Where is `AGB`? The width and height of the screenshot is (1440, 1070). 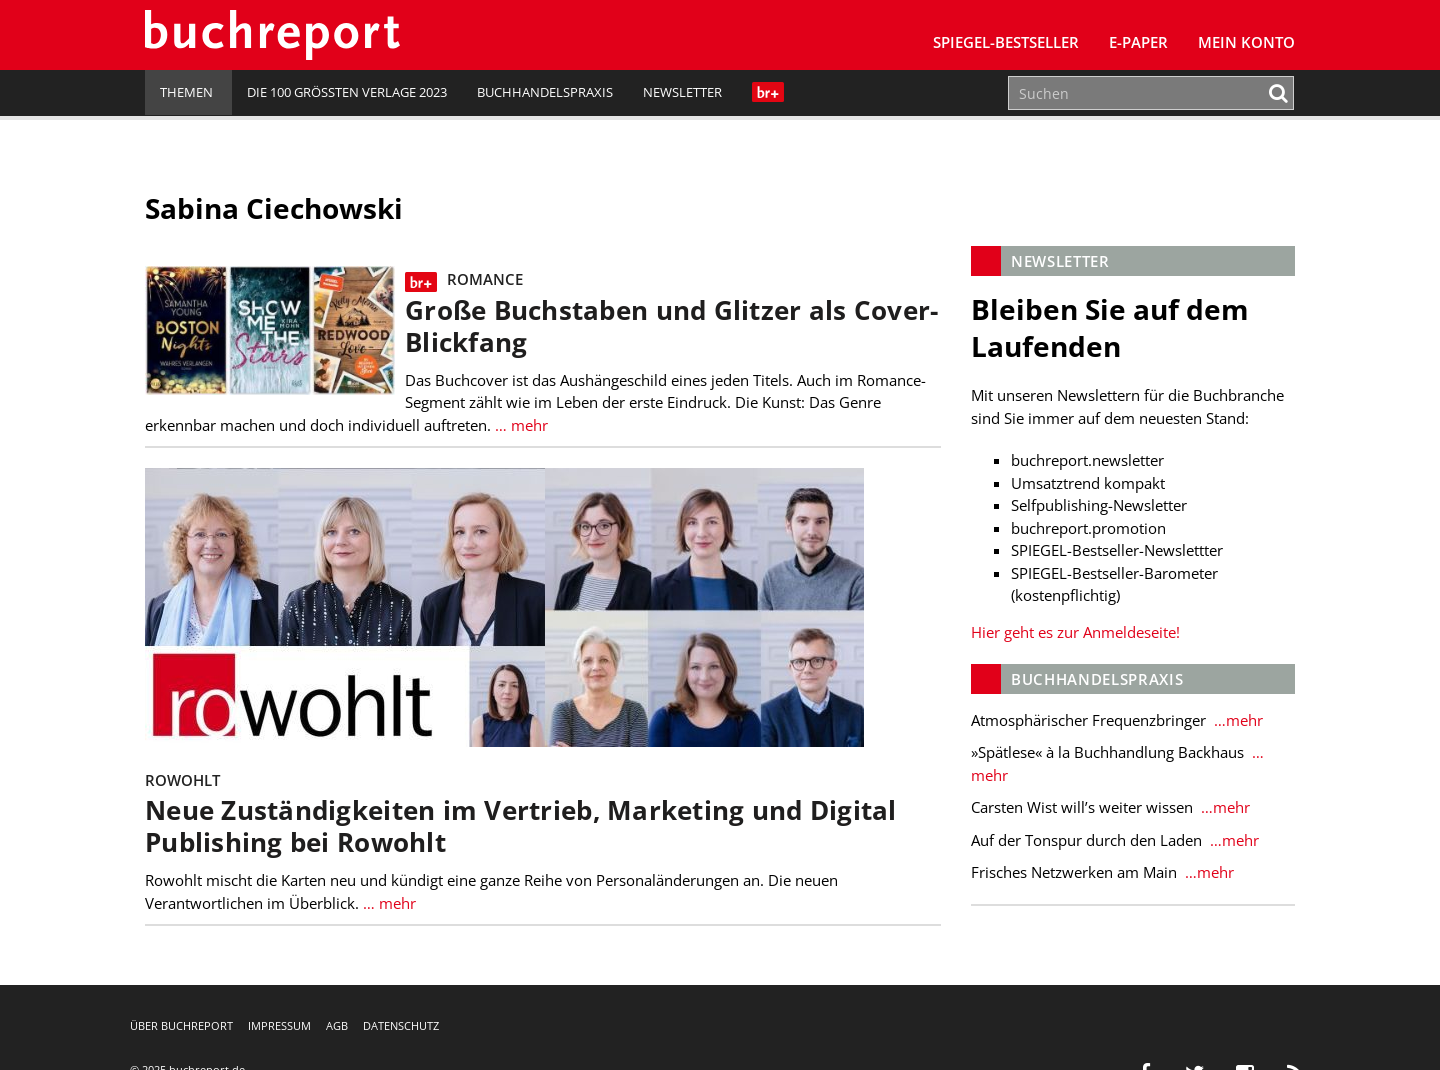 AGB is located at coordinates (337, 1025).